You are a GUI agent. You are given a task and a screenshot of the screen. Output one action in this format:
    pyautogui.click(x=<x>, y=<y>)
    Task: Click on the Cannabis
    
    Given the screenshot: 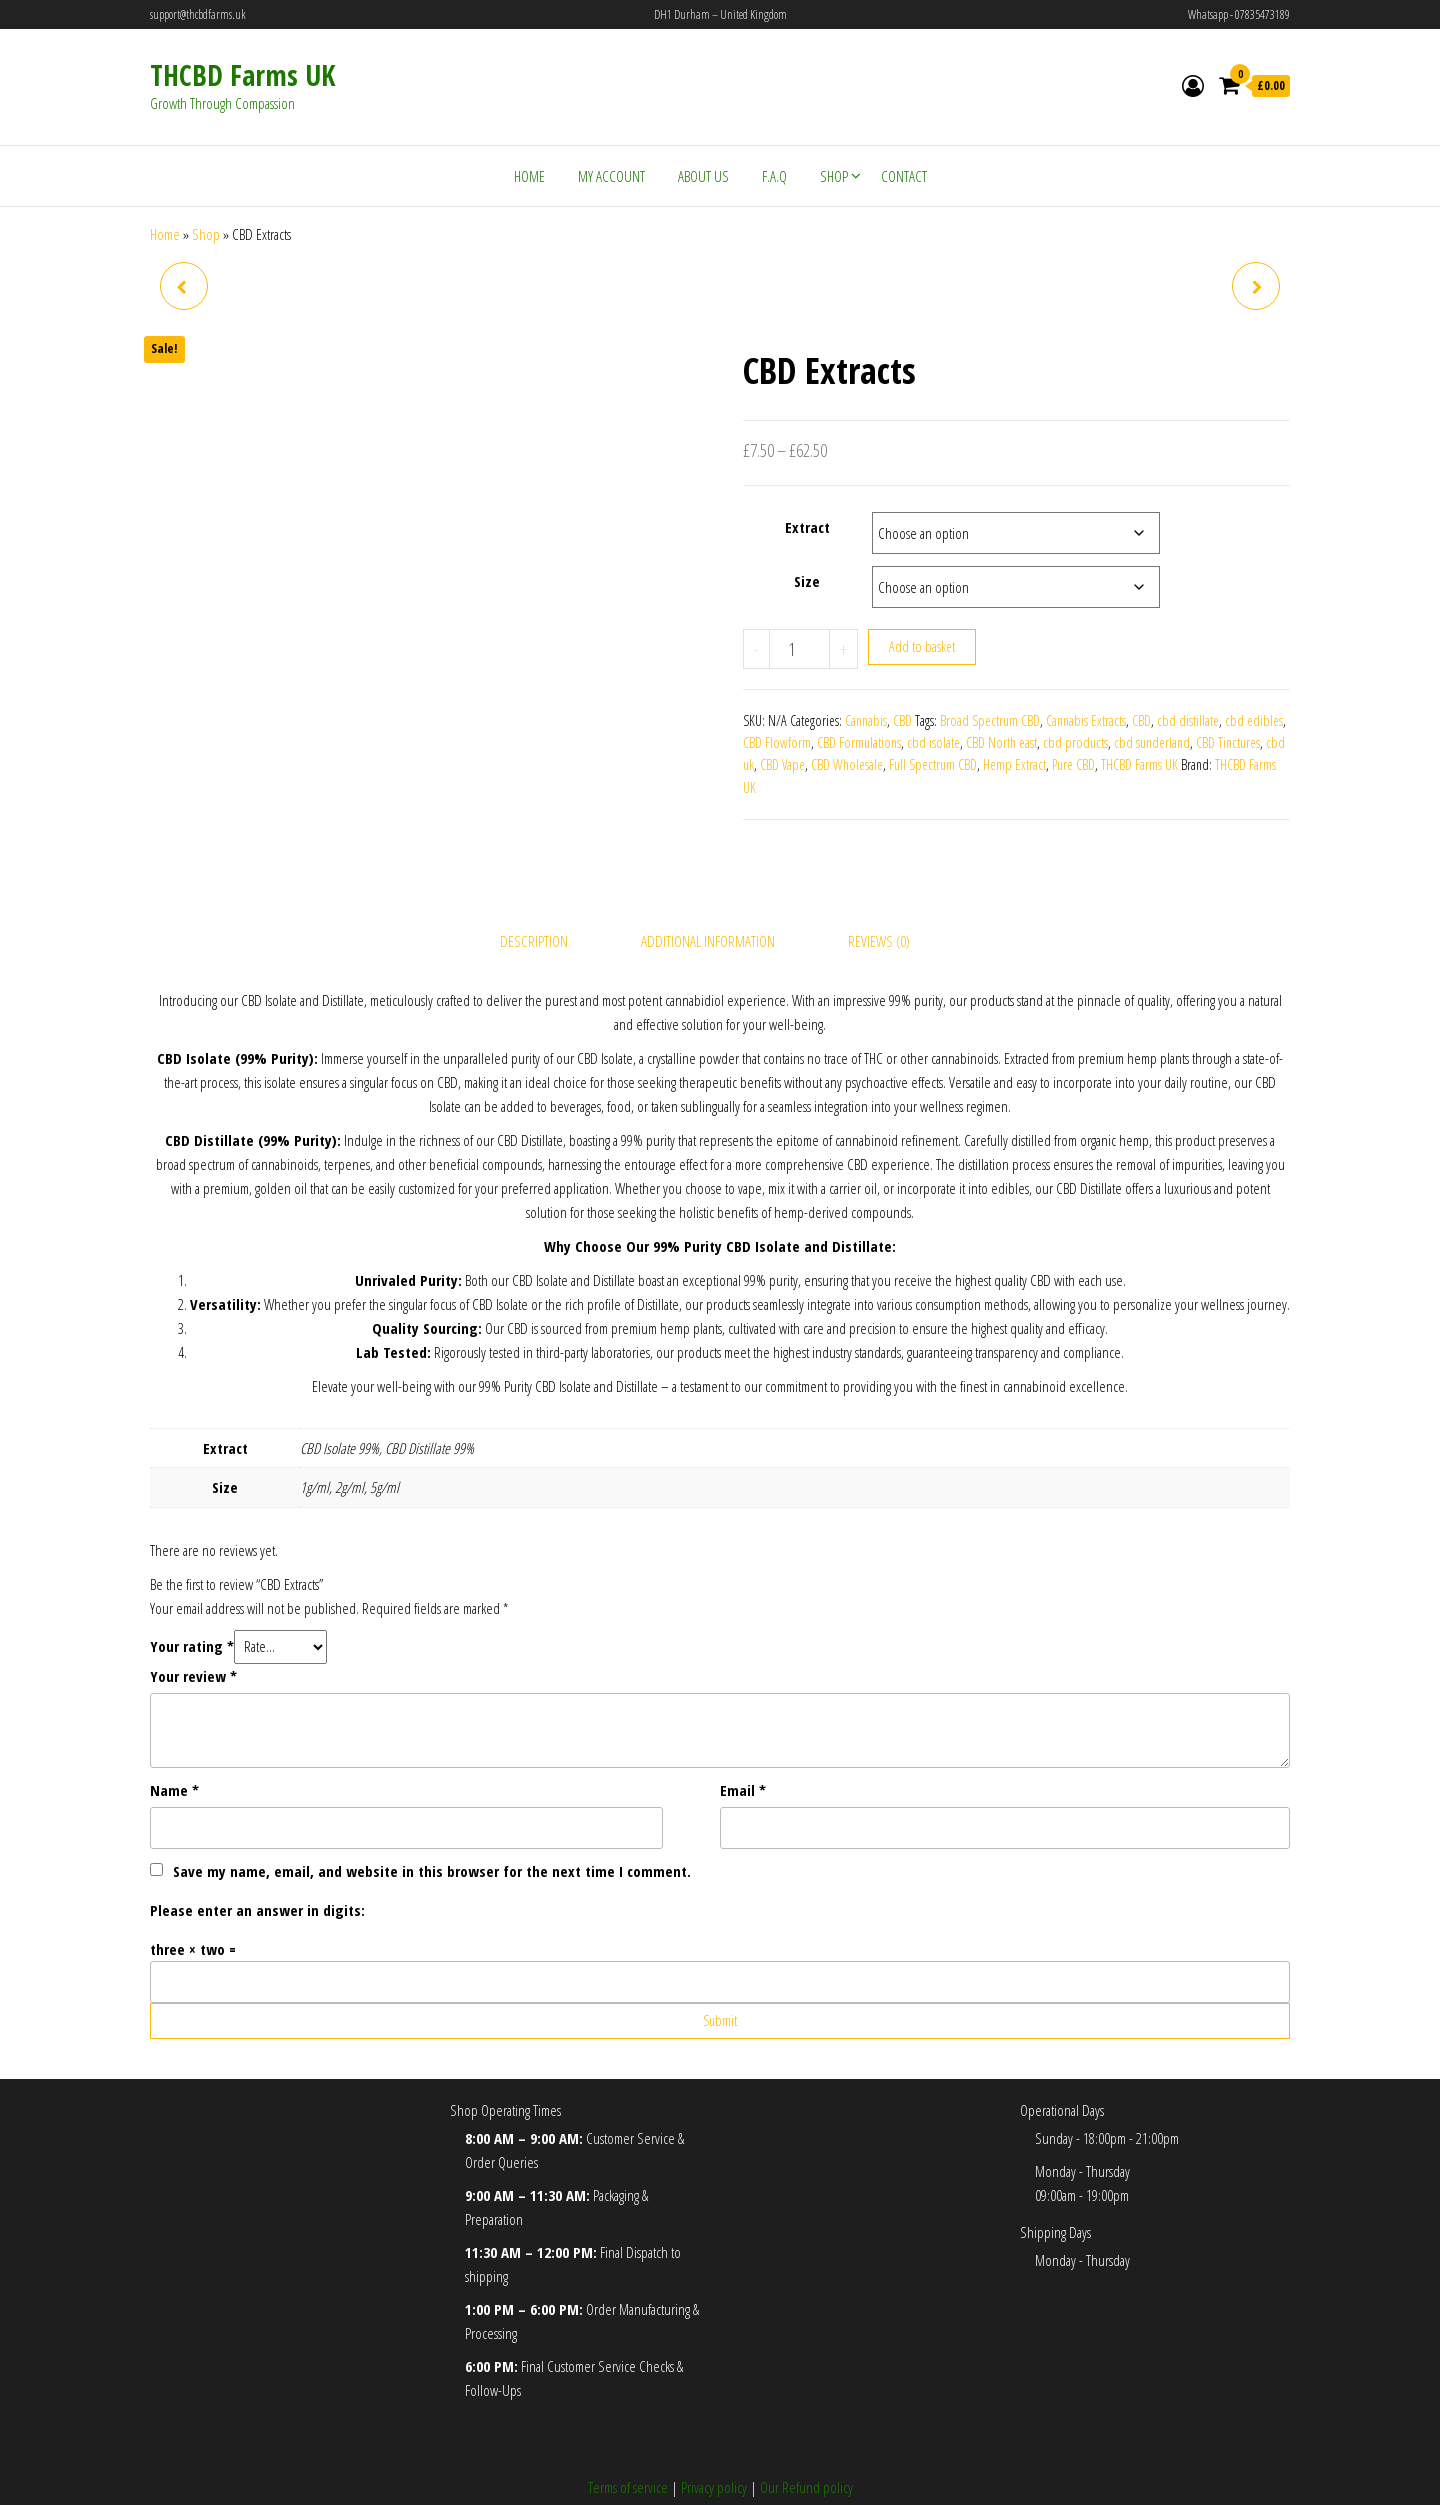 What is the action you would take?
    pyautogui.click(x=866, y=720)
    